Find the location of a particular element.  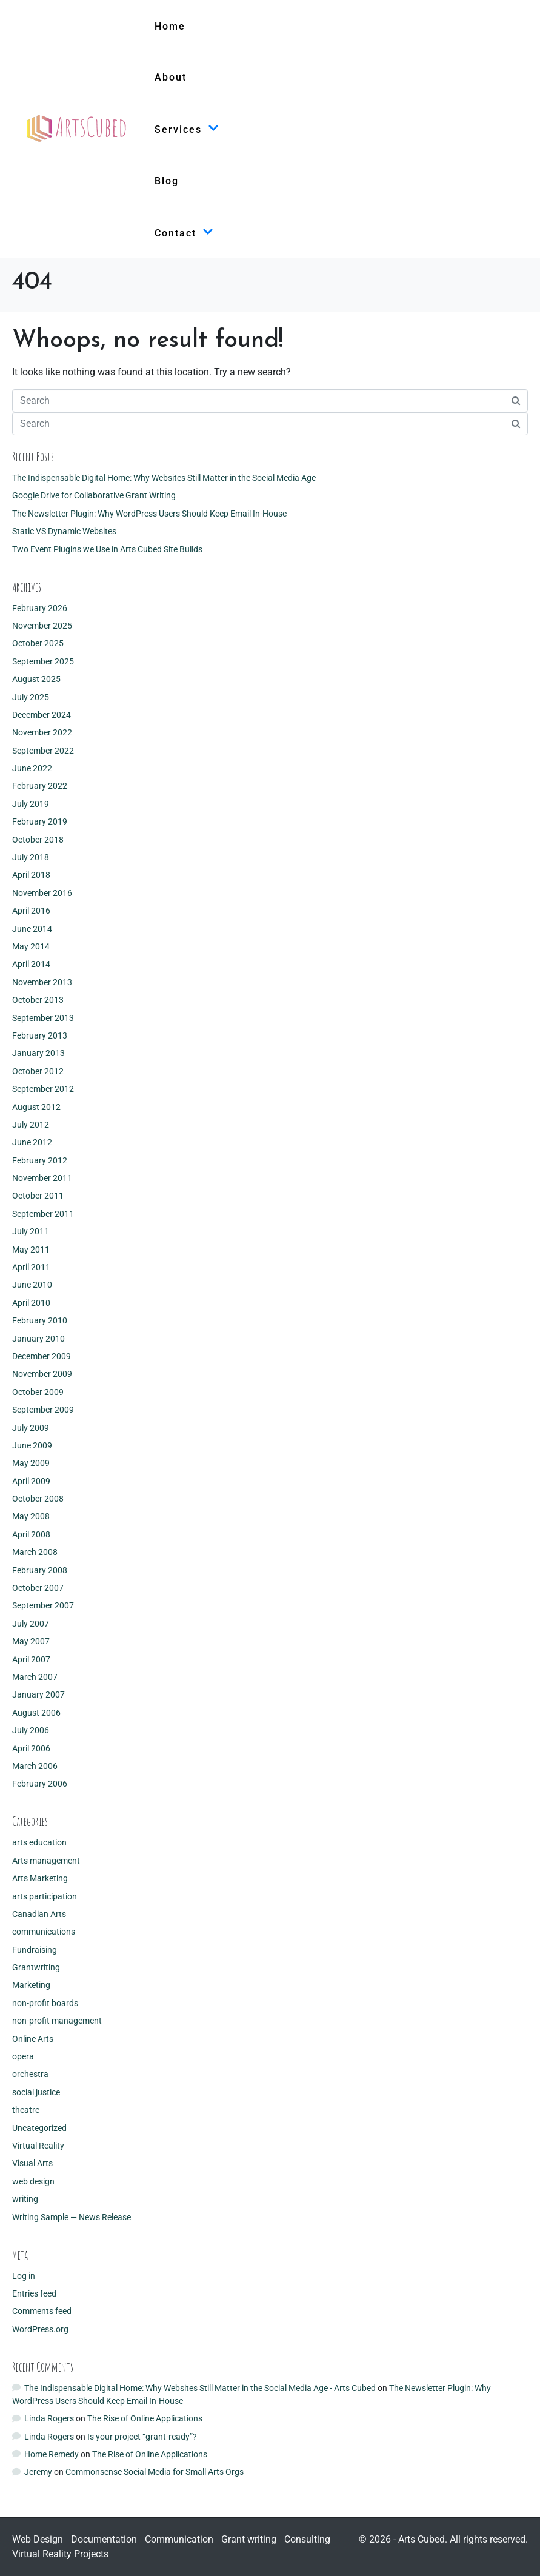

May 2007 is located at coordinates (31, 1641).